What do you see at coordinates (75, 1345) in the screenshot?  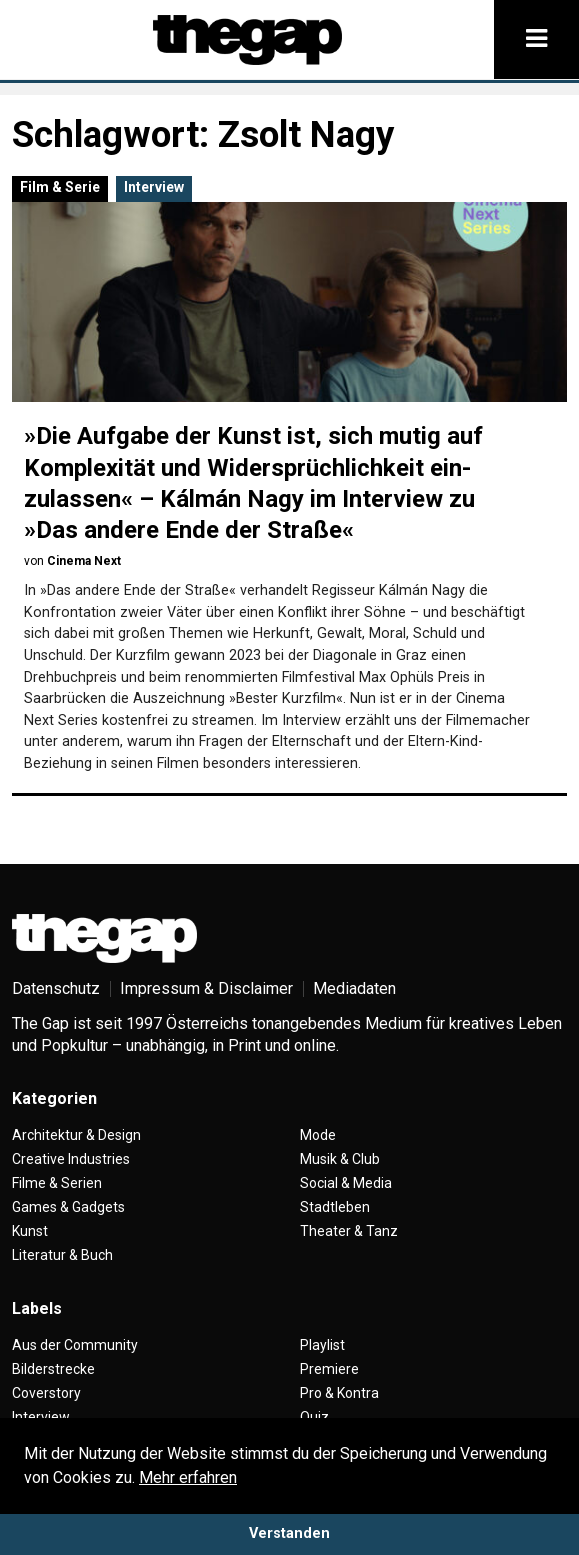 I see `Aus der Community` at bounding box center [75, 1345].